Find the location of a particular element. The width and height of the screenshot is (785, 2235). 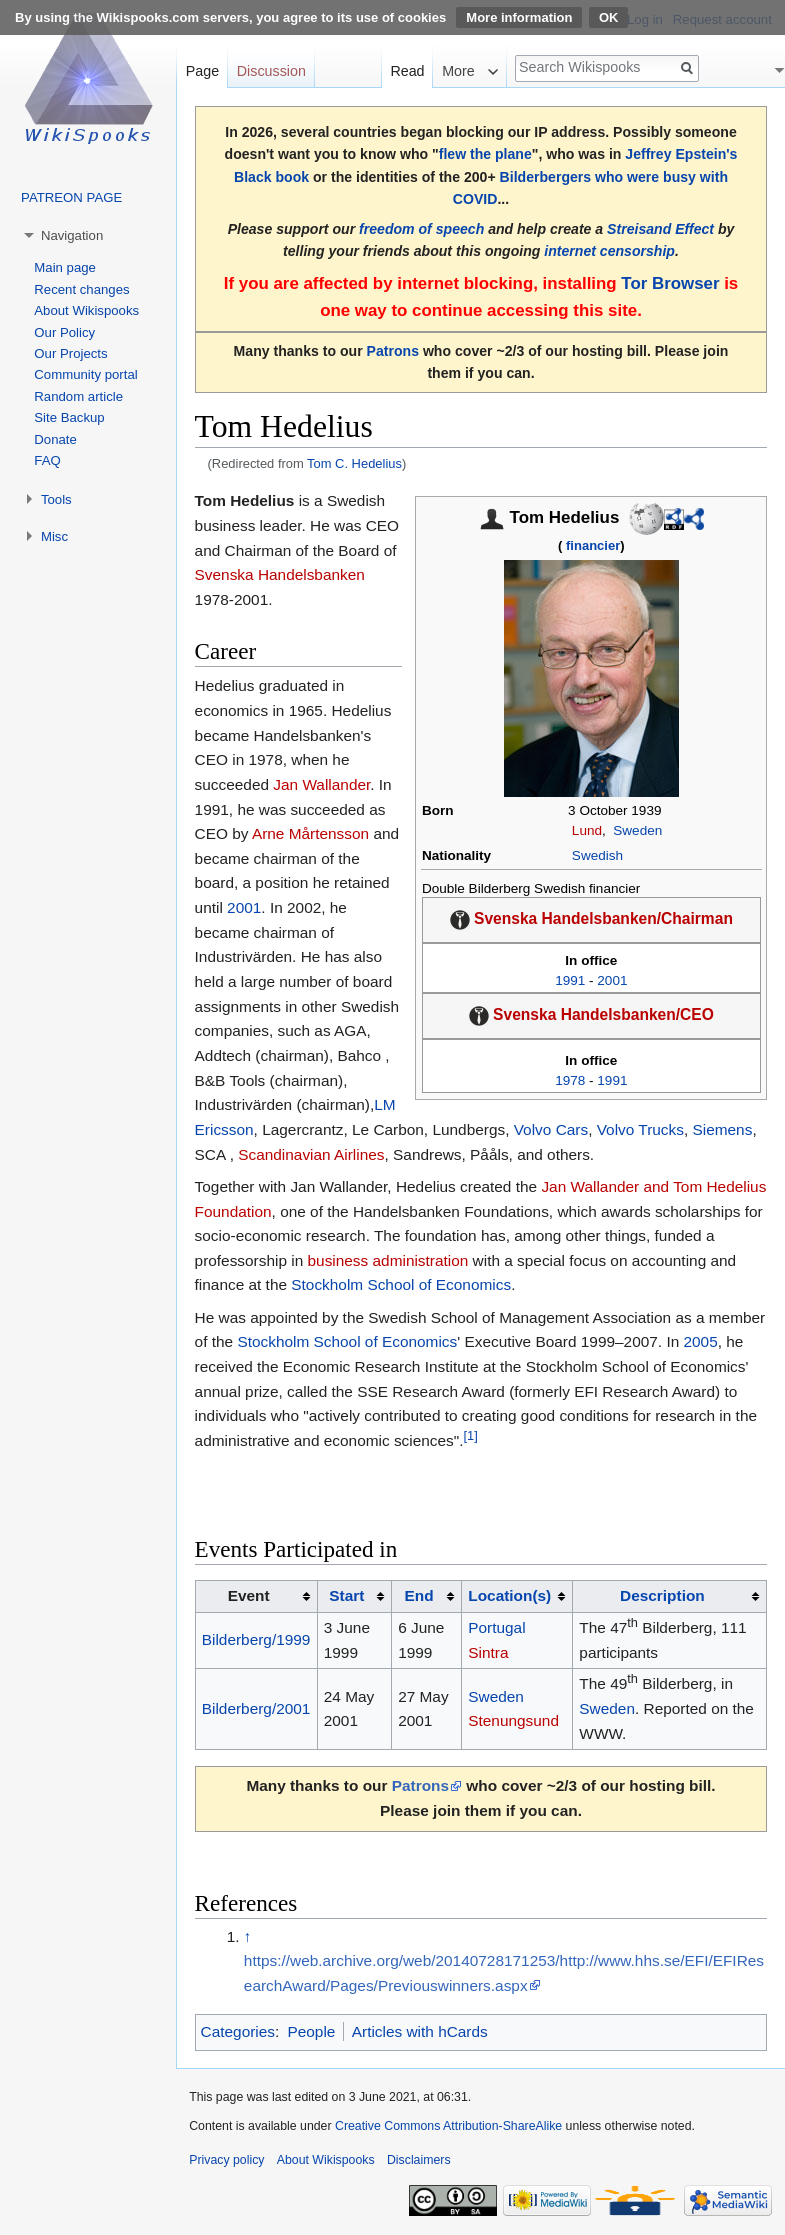

Stenungsund is located at coordinates (513, 1720).